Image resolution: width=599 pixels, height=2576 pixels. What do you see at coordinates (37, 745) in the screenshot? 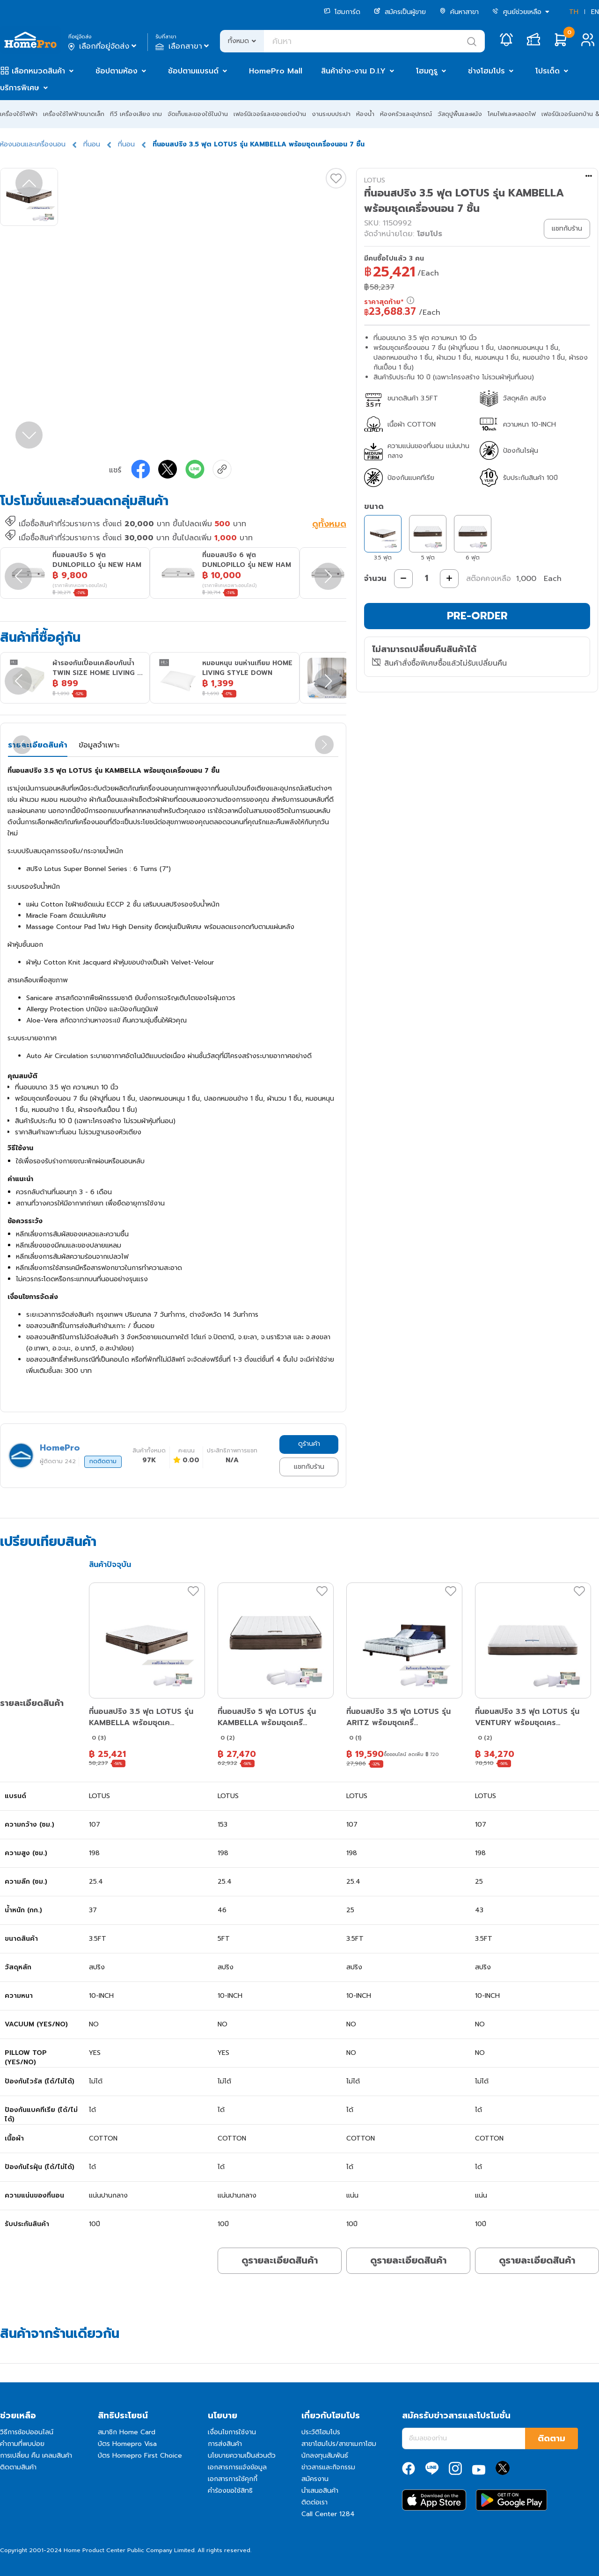
I see `รายละเอียดสินค้า` at bounding box center [37, 745].